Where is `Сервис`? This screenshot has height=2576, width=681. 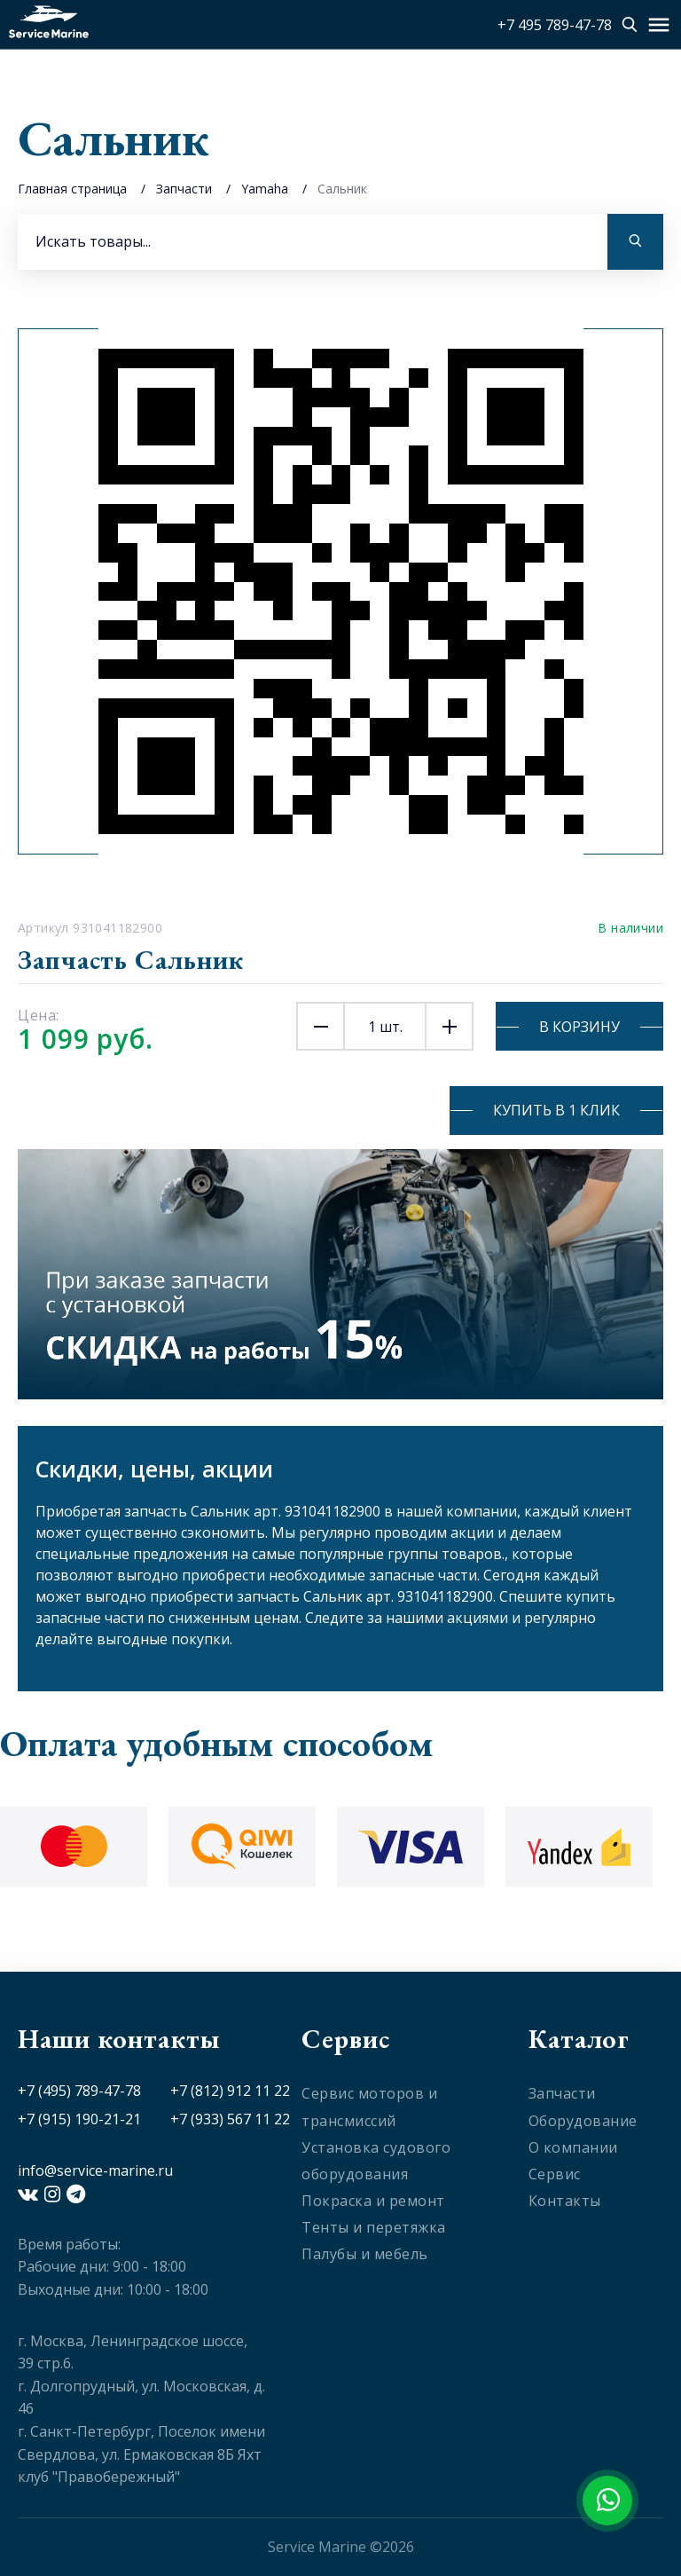 Сервис is located at coordinates (554, 2174).